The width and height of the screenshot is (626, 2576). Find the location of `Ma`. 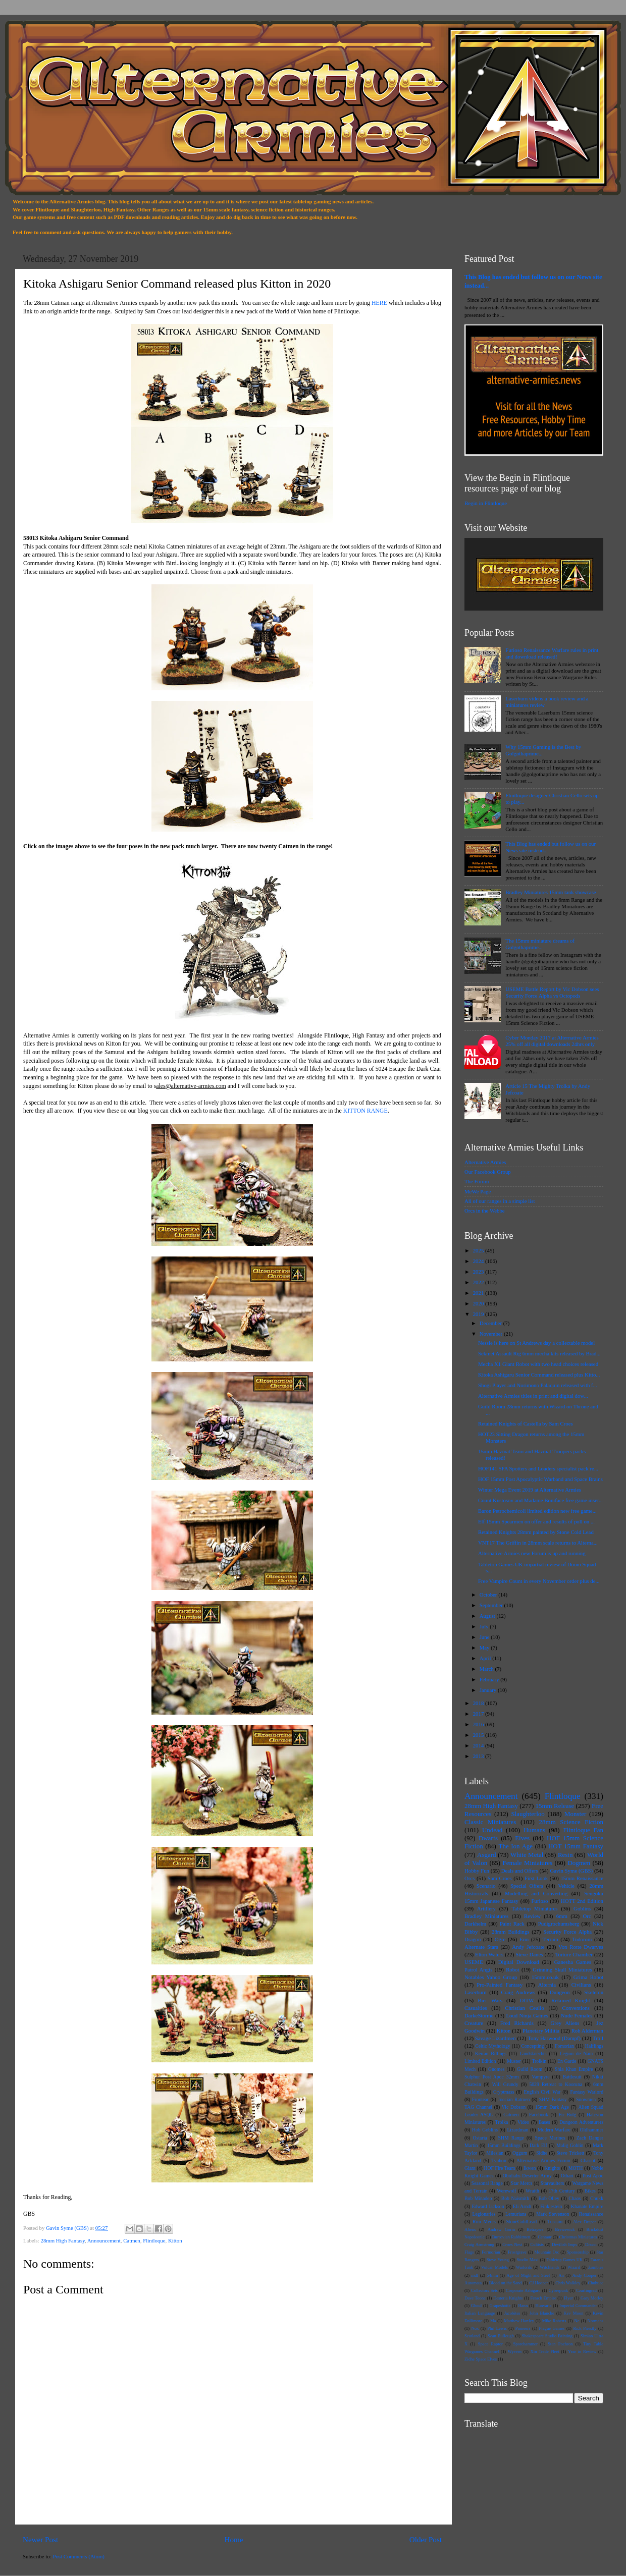

Ma is located at coordinates (493, 2320).